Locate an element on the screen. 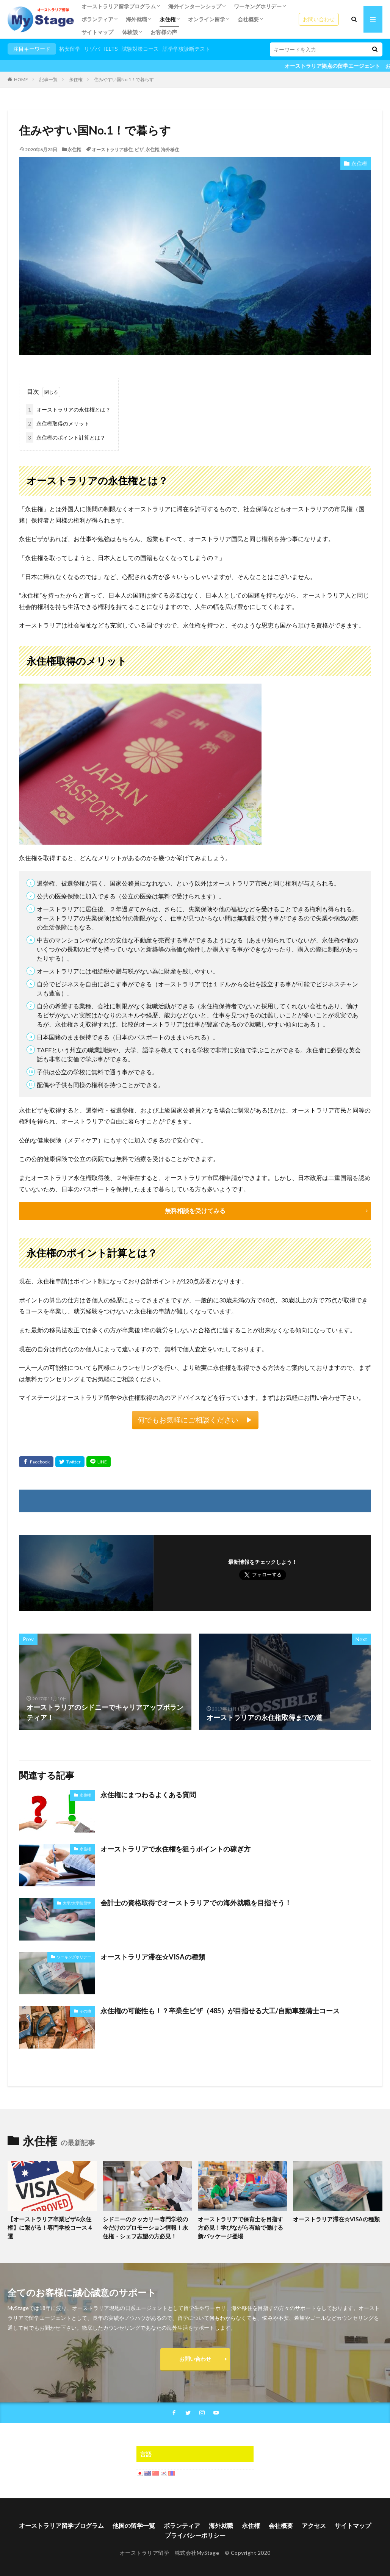 Image resolution: width=390 pixels, height=2576 pixels. ワーキングホリデー is located at coordinates (258, 6).